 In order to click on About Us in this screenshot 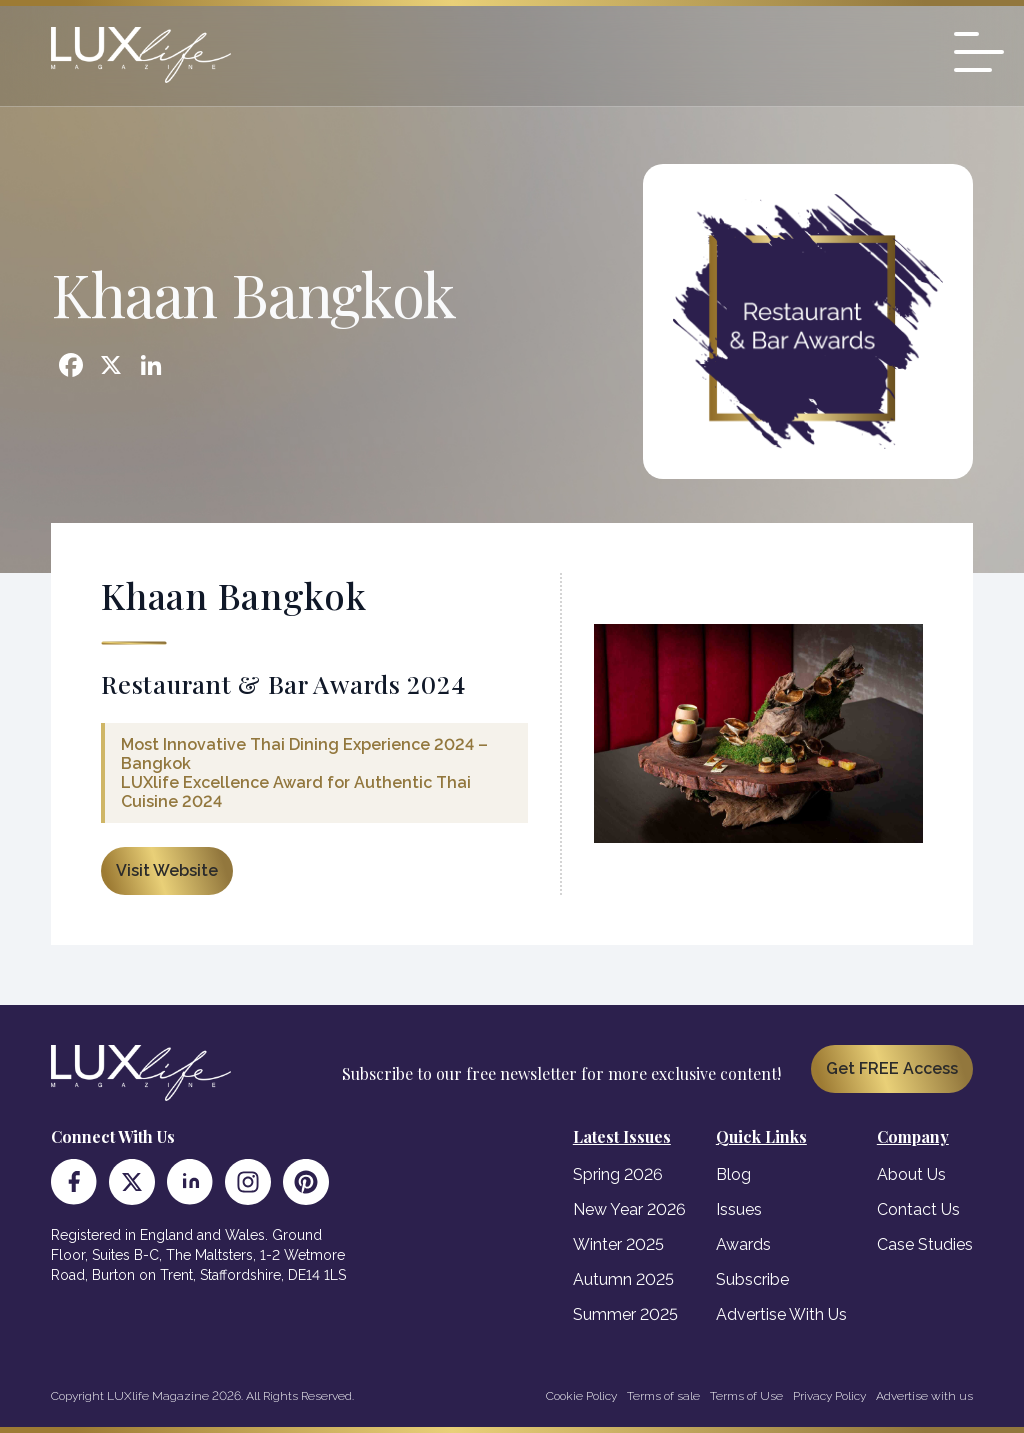, I will do `click(911, 1174)`.